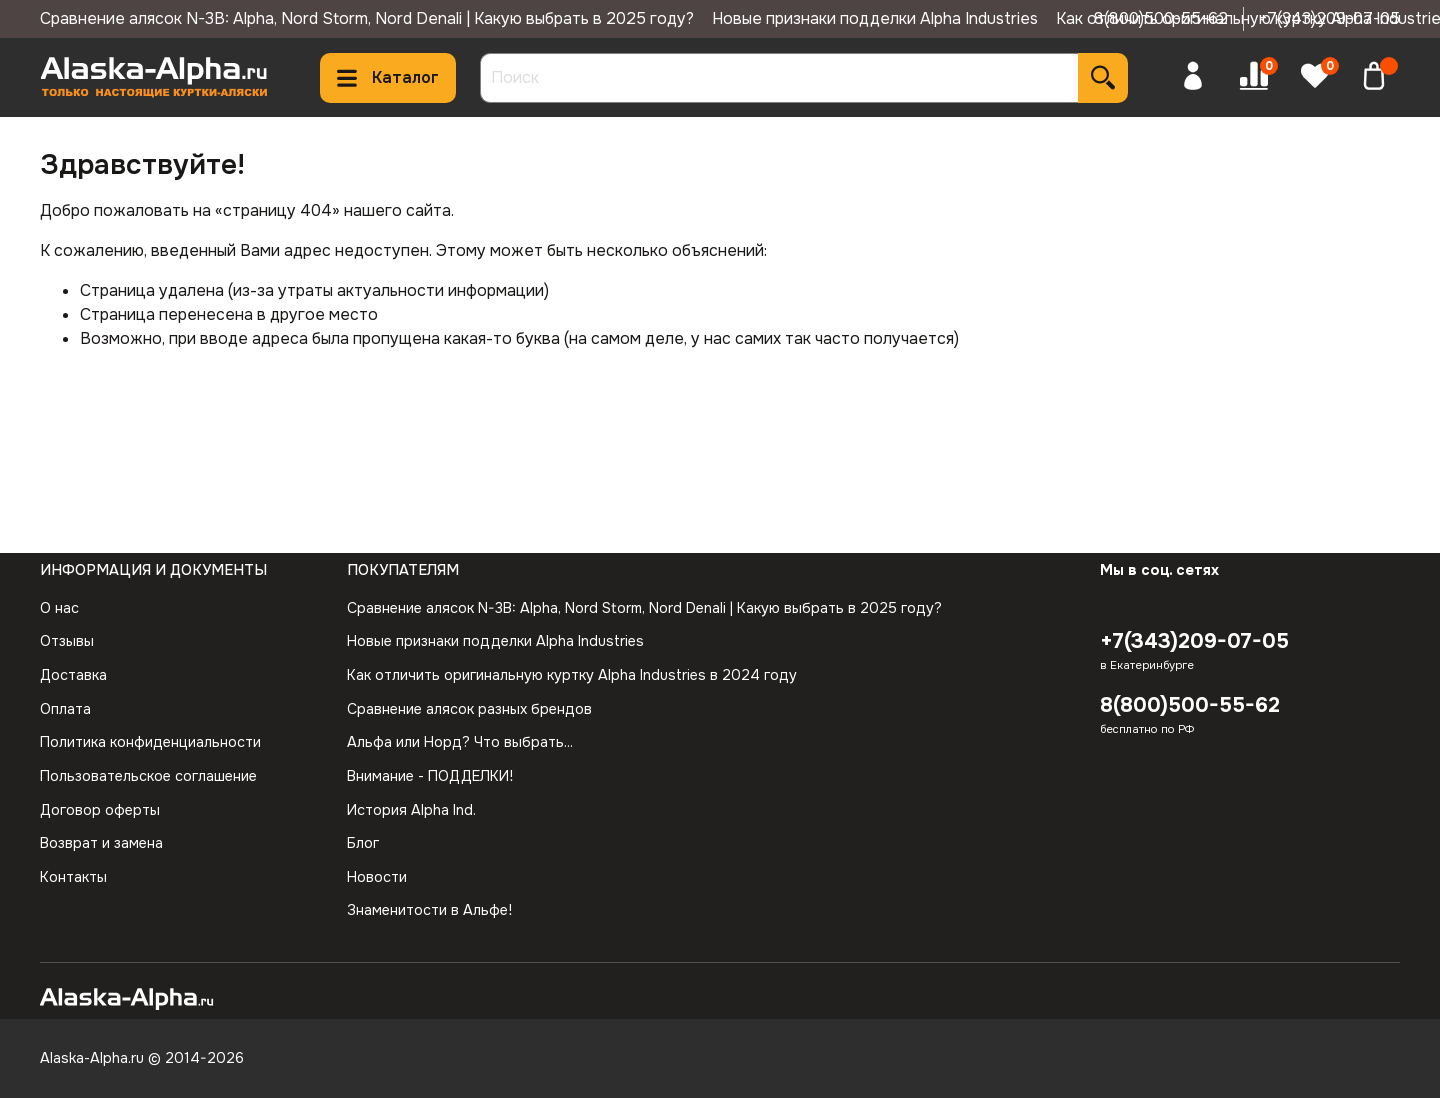  Describe the element at coordinates (460, 742) in the screenshot. I see `Альфа или Норд? Что выбрать...` at that location.